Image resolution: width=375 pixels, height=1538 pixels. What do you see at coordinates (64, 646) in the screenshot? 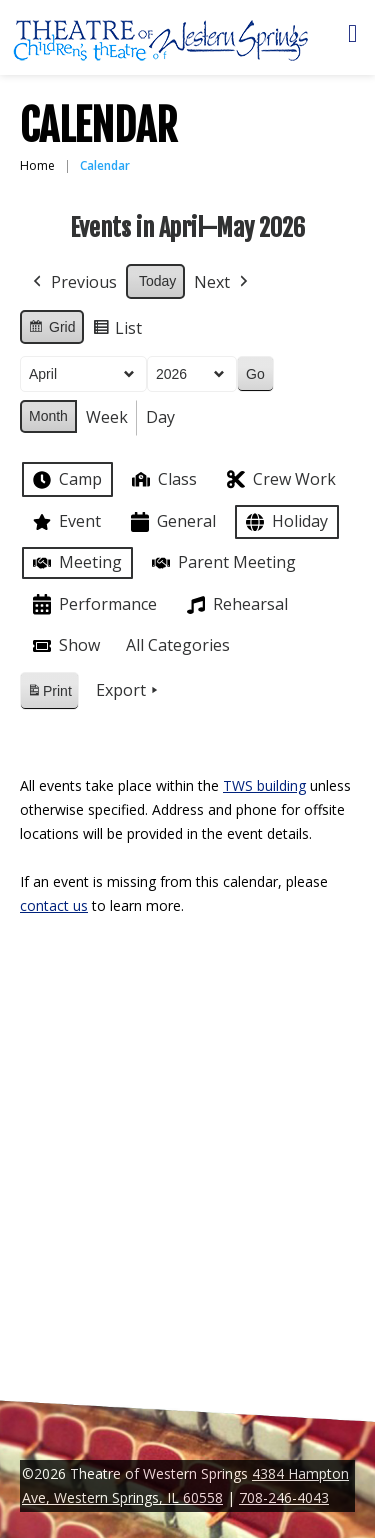
I see `Show` at bounding box center [64, 646].